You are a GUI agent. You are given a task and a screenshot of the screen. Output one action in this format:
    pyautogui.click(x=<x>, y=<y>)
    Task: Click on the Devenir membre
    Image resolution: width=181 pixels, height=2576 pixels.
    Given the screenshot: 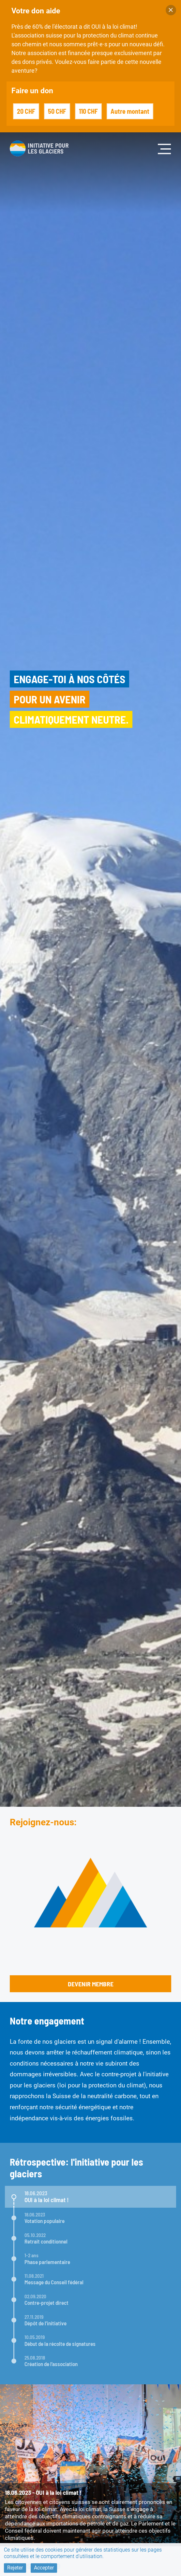 What is the action you would take?
    pyautogui.click(x=90, y=1984)
    